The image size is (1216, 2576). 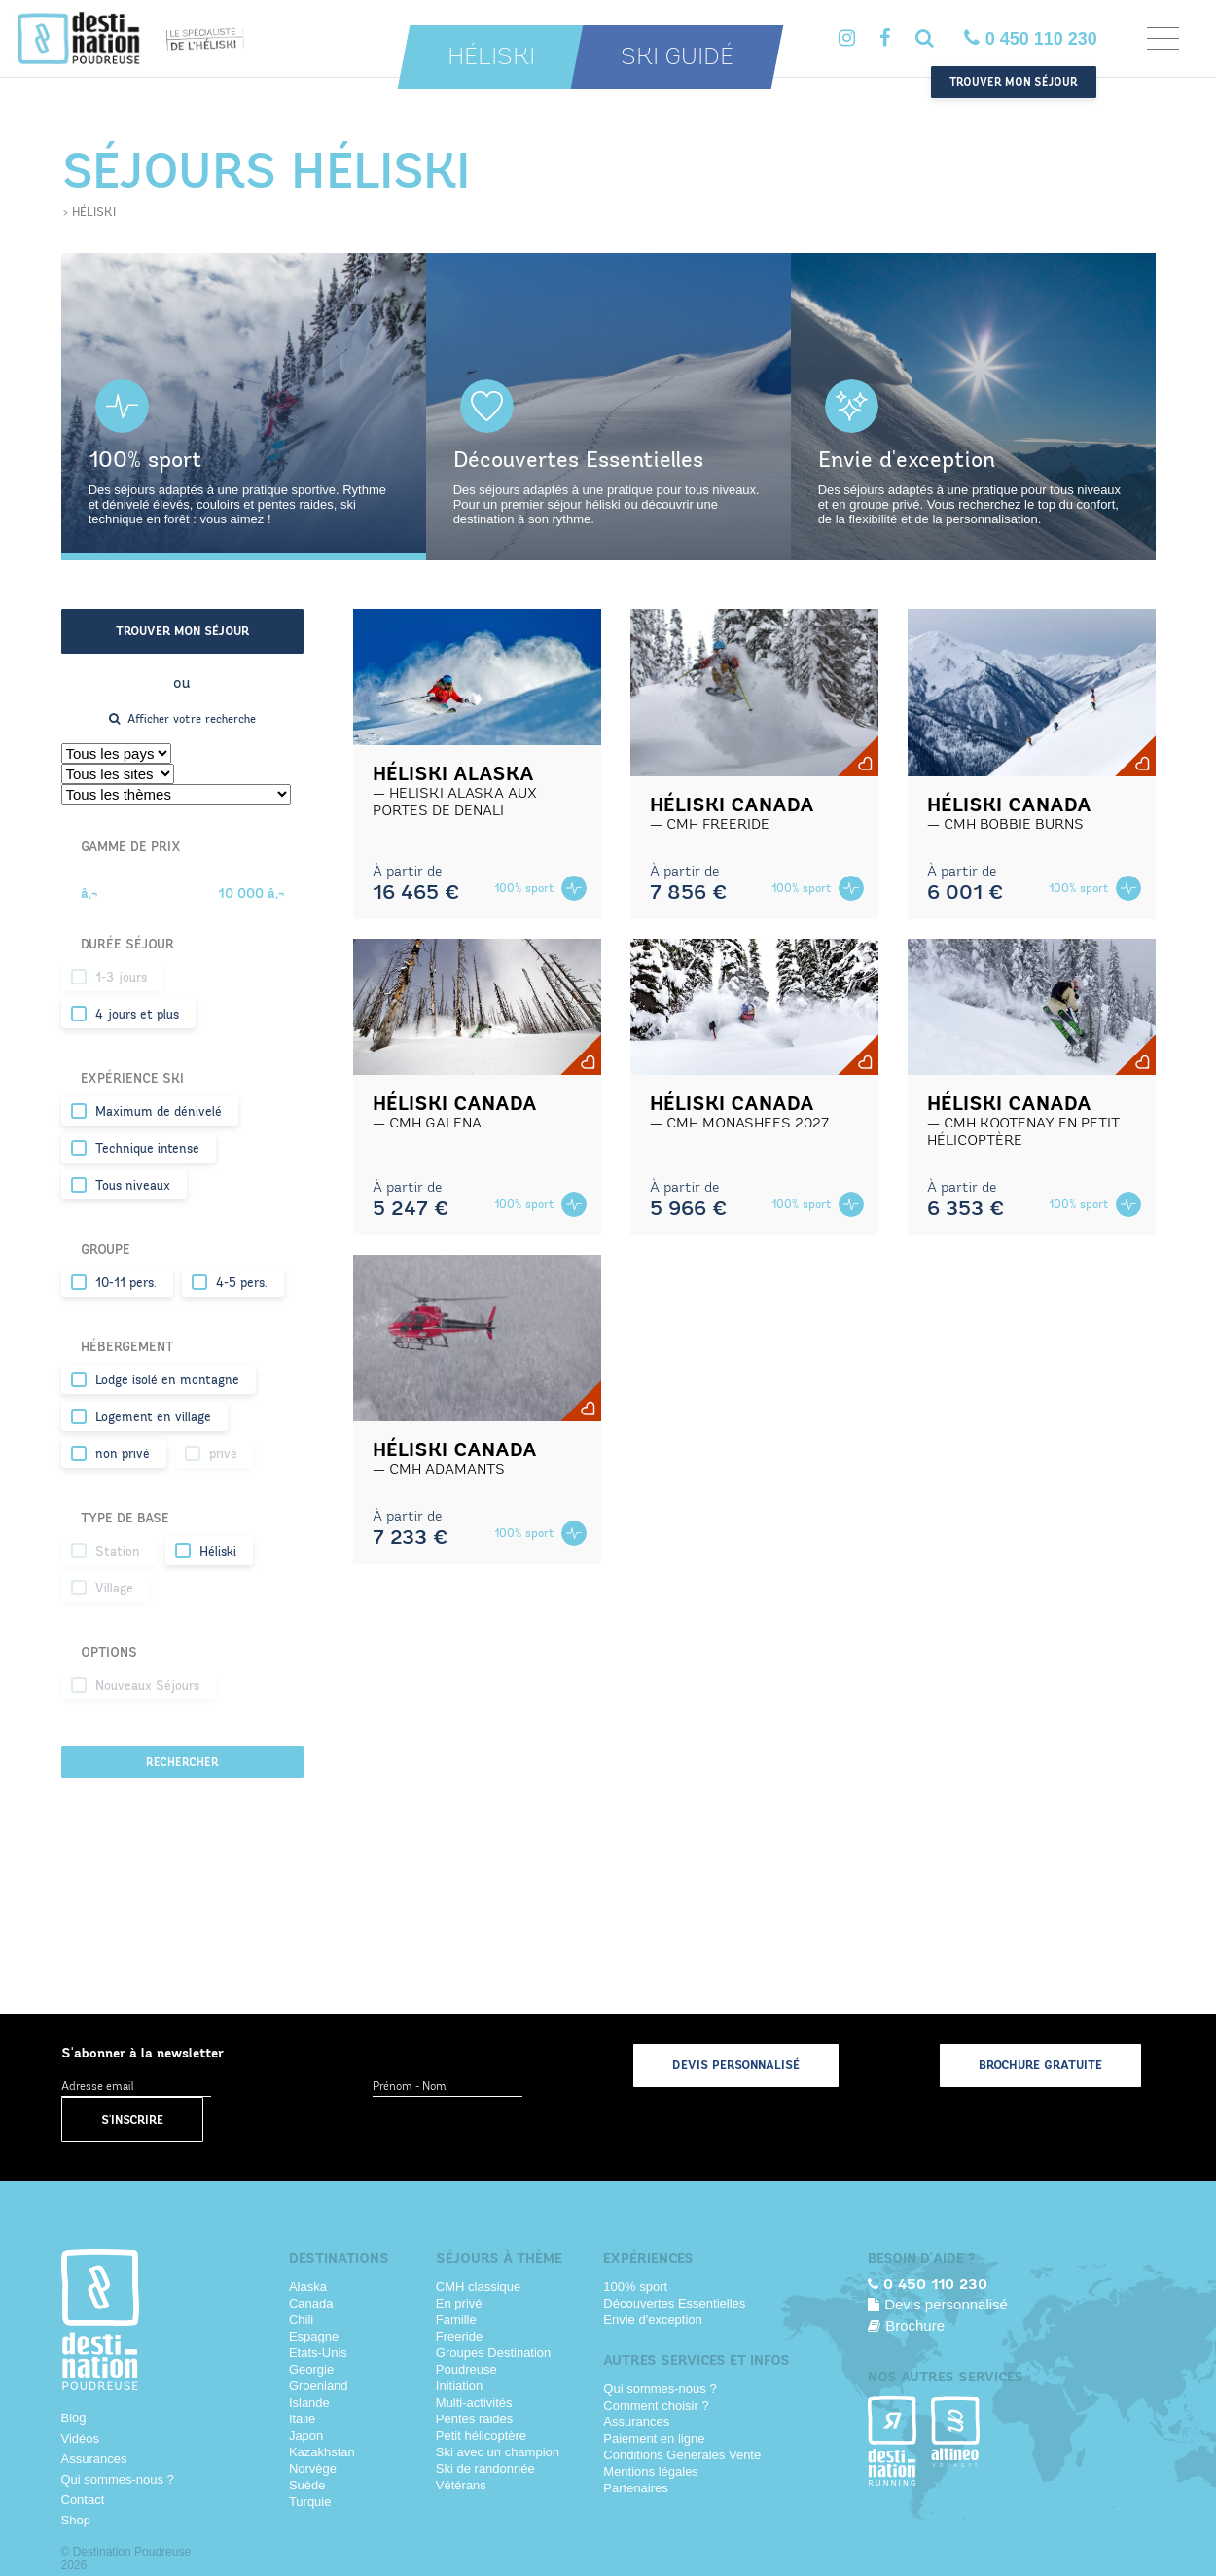 What do you see at coordinates (80, 2438) in the screenshot?
I see `Vidéos` at bounding box center [80, 2438].